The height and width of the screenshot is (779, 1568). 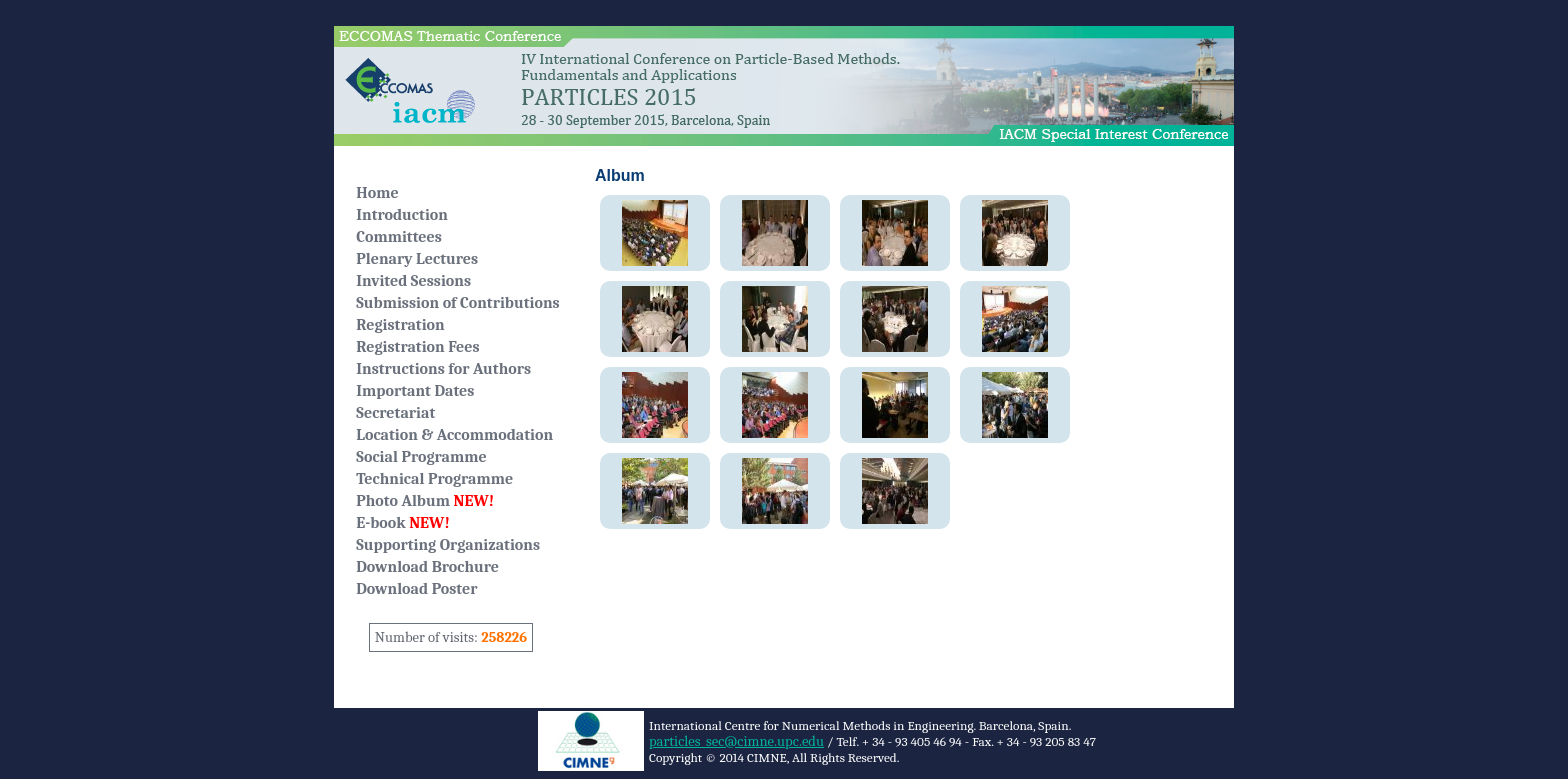 What do you see at coordinates (454, 435) in the screenshot?
I see `Location & Accommodation` at bounding box center [454, 435].